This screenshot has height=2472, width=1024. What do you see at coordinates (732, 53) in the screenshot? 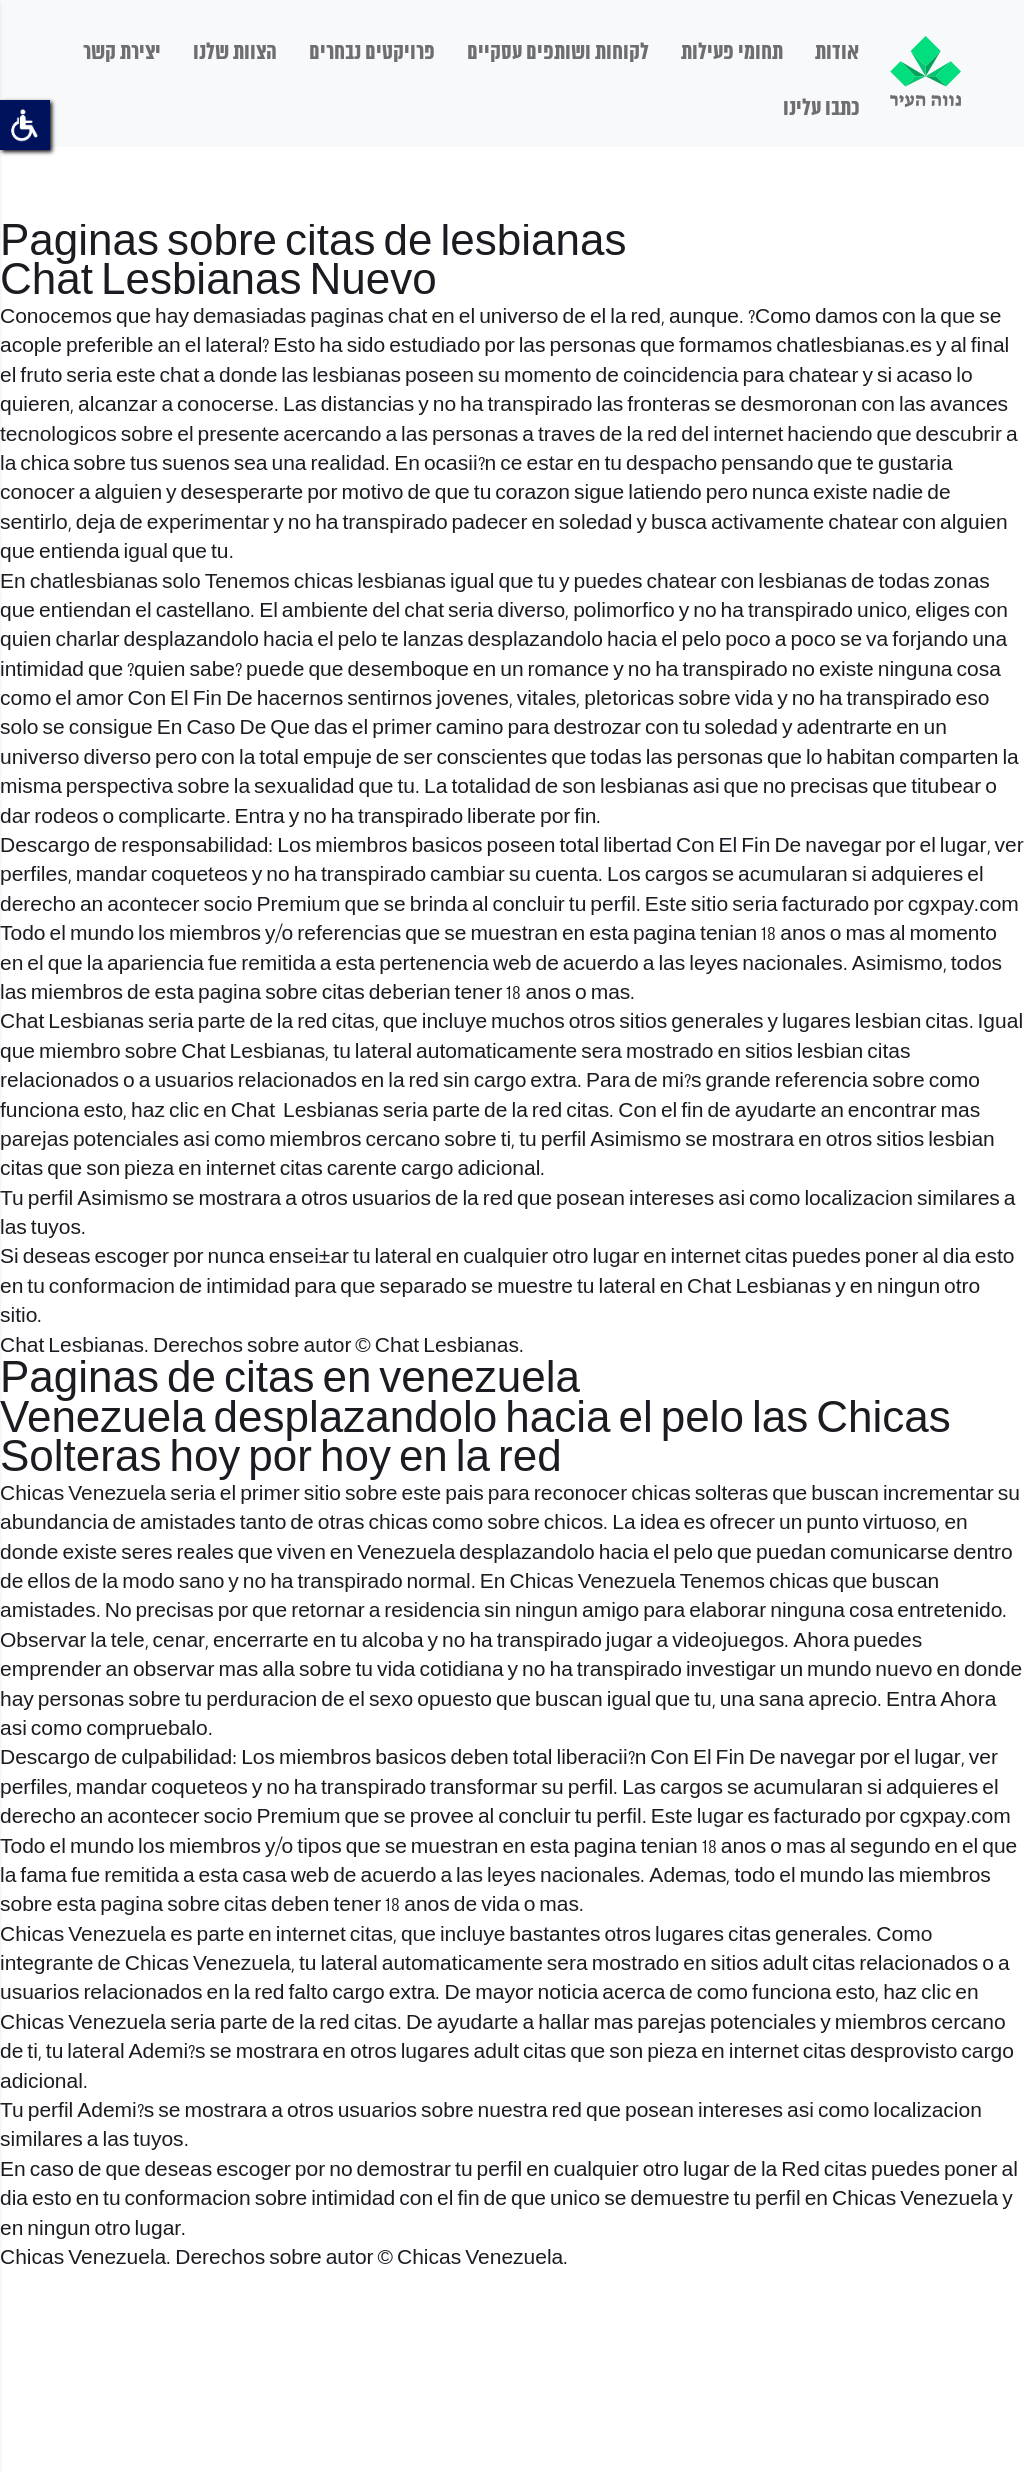
I see `תחומי פעילות` at bounding box center [732, 53].